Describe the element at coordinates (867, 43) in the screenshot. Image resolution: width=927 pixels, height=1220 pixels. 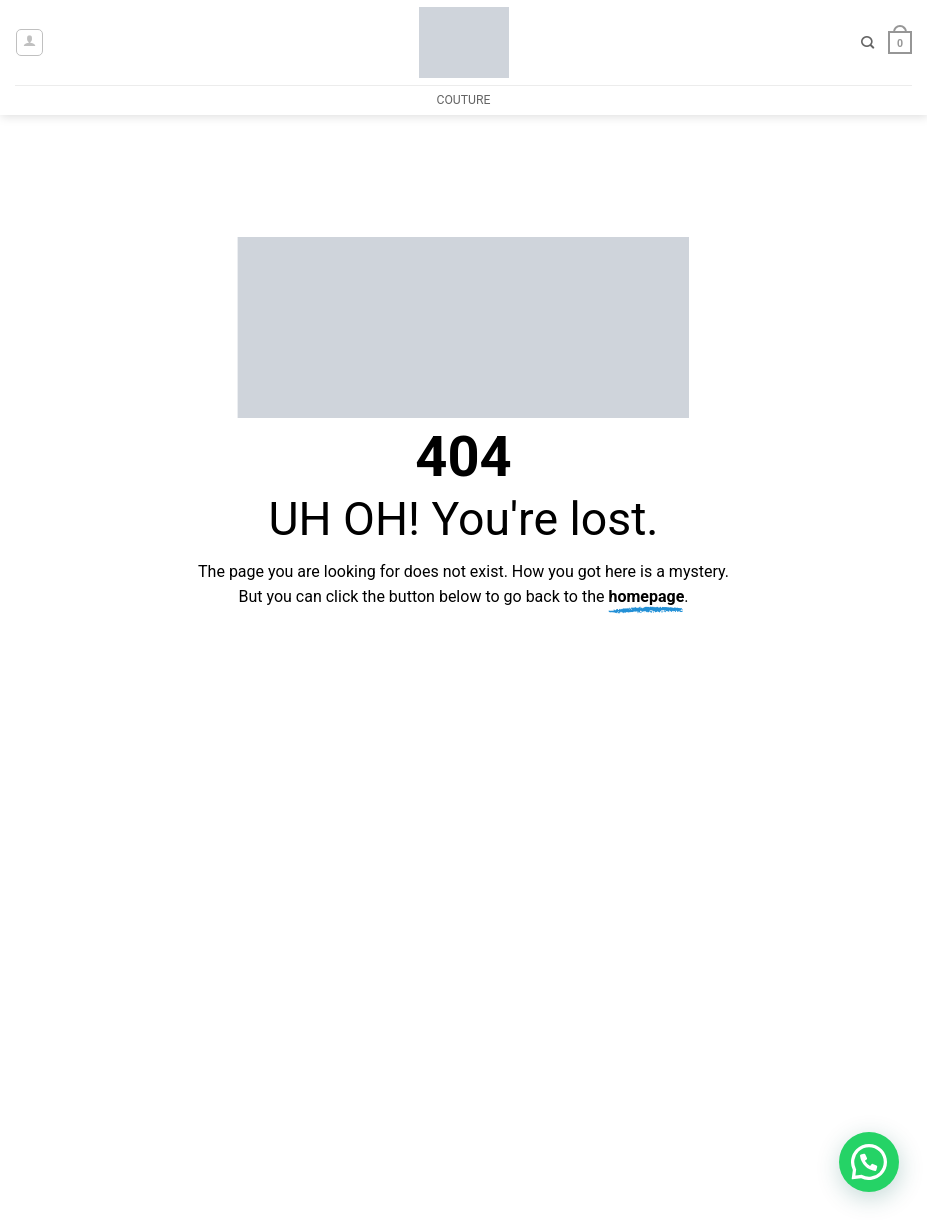
I see `[Search]` at that location.